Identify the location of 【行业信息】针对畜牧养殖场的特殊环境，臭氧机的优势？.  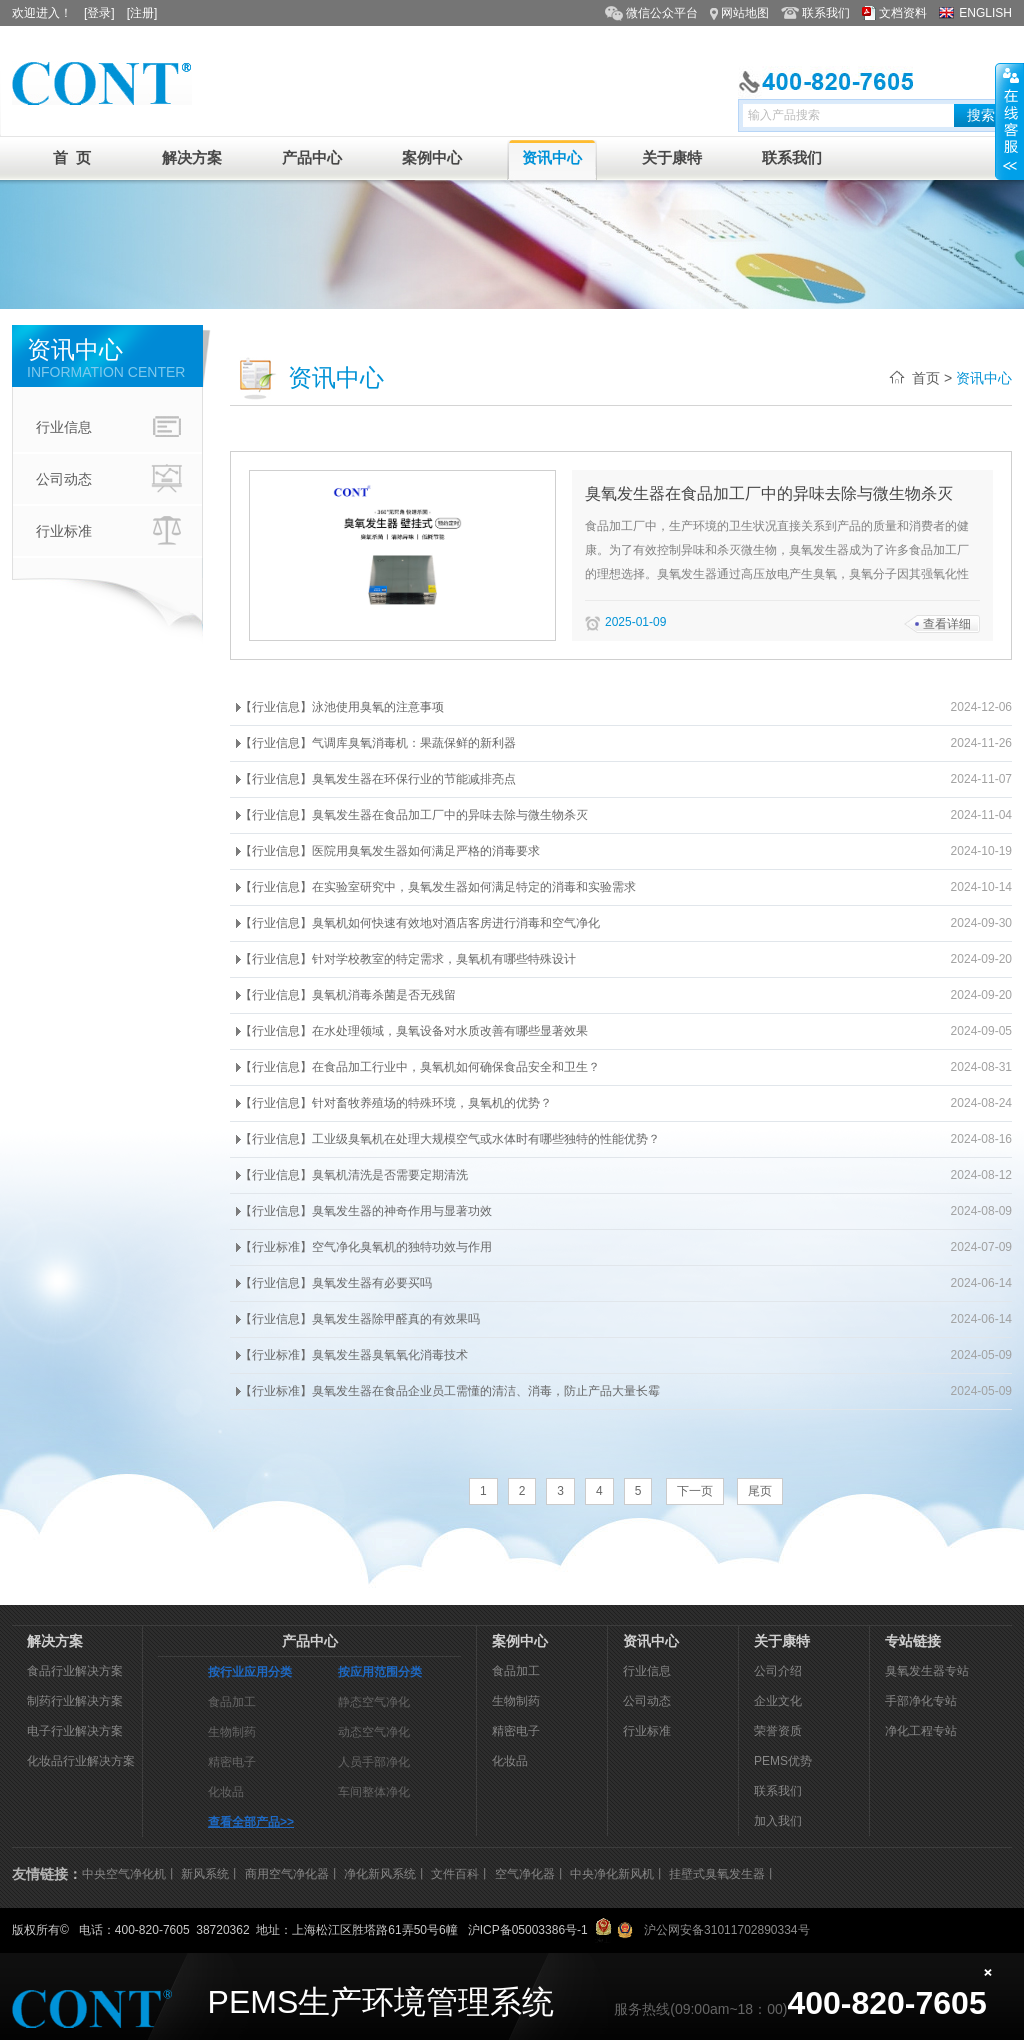
(396, 1103).